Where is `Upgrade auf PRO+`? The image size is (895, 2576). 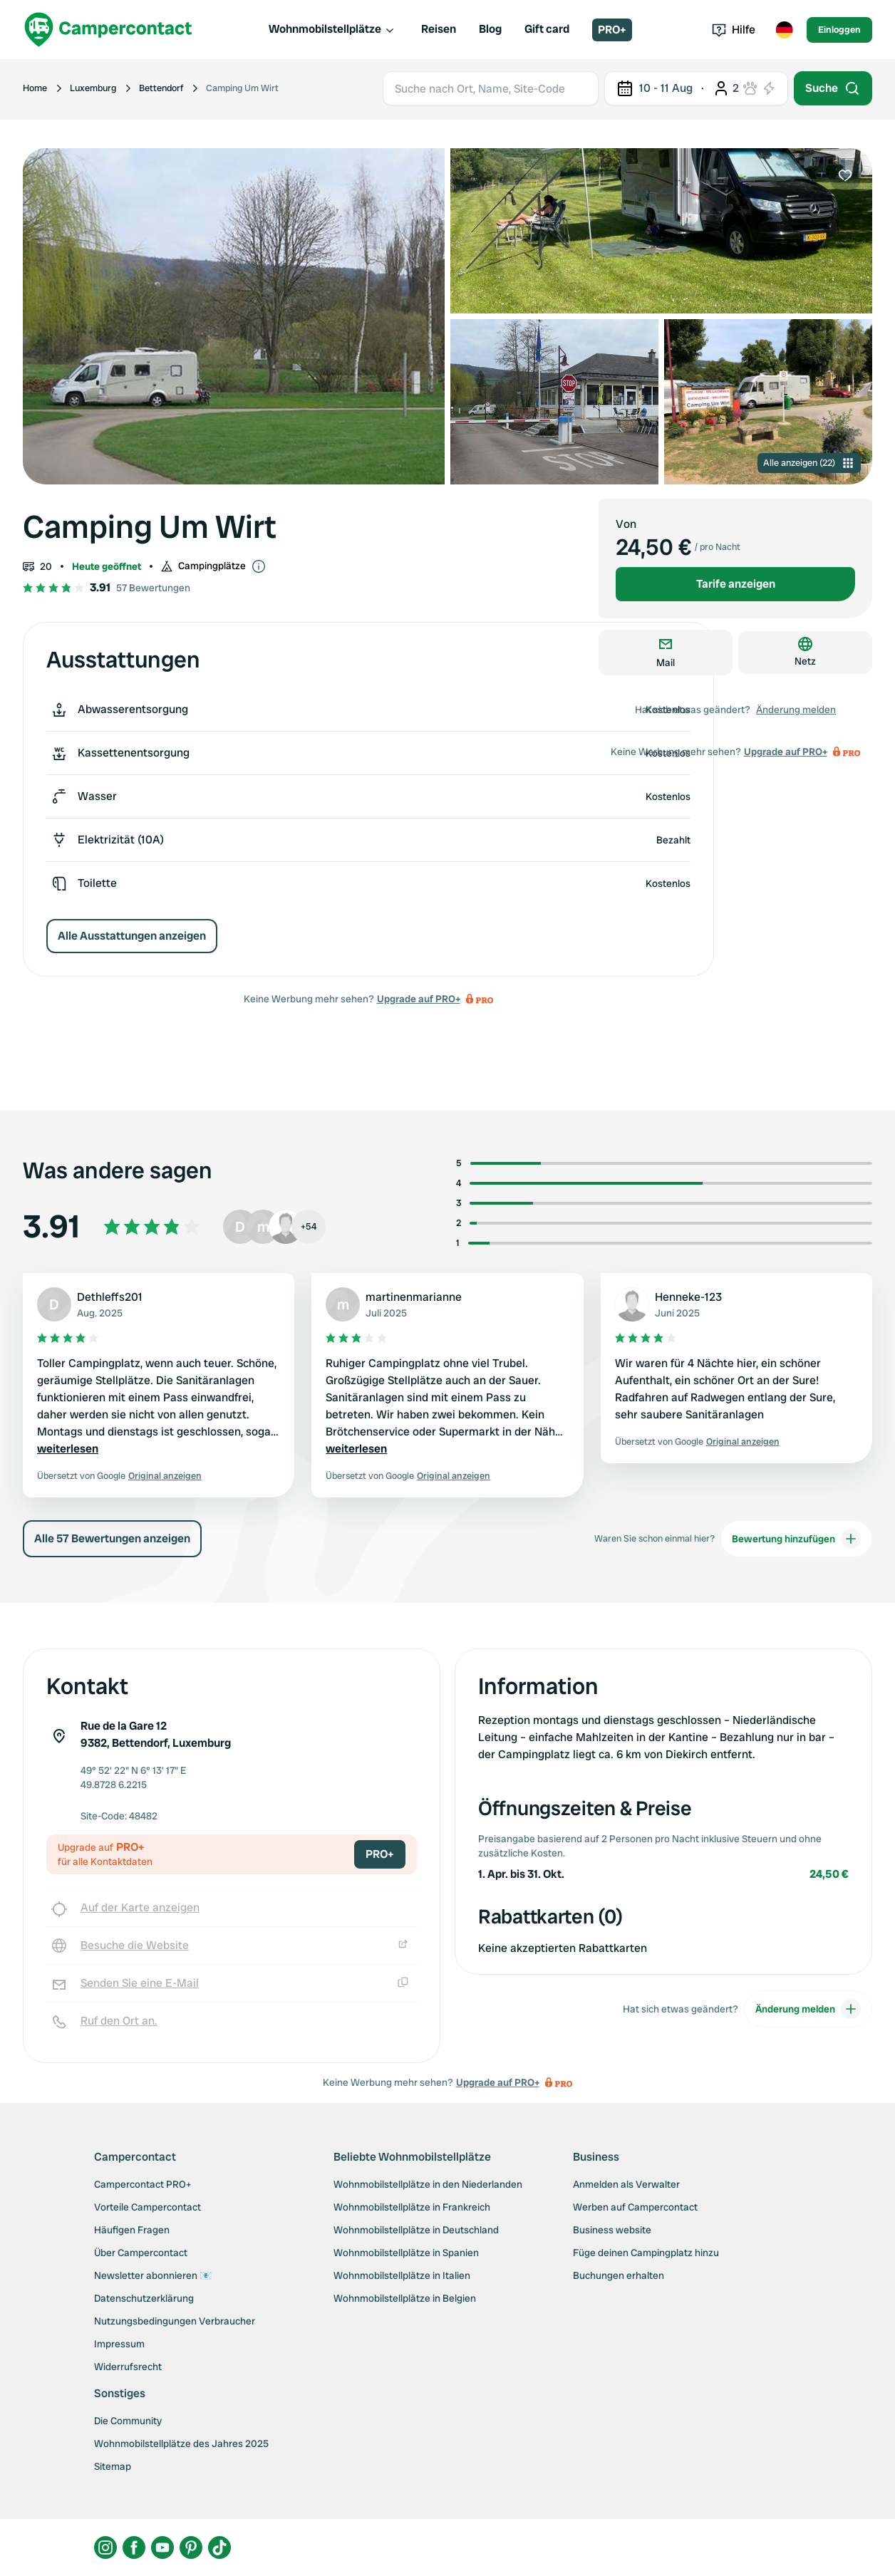
Upgrade auf PRO+ is located at coordinates (418, 998).